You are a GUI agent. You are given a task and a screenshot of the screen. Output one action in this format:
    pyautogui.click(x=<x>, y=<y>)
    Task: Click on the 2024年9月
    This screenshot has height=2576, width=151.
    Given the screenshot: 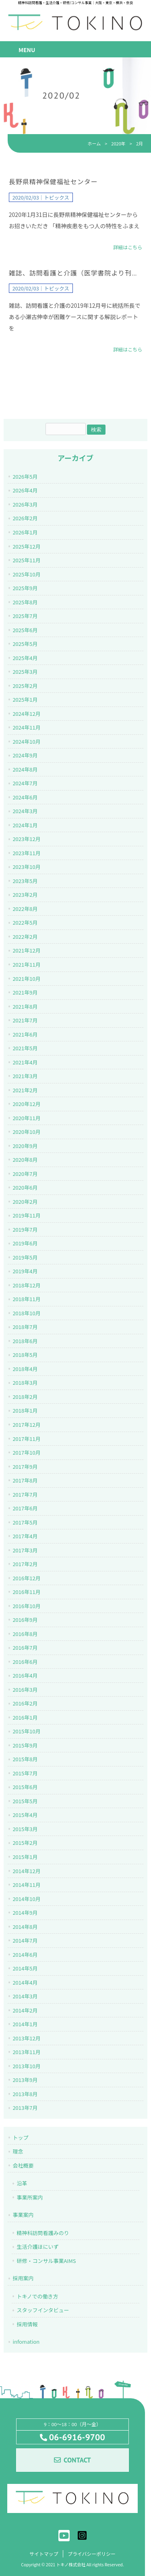 What is the action you would take?
    pyautogui.click(x=24, y=755)
    